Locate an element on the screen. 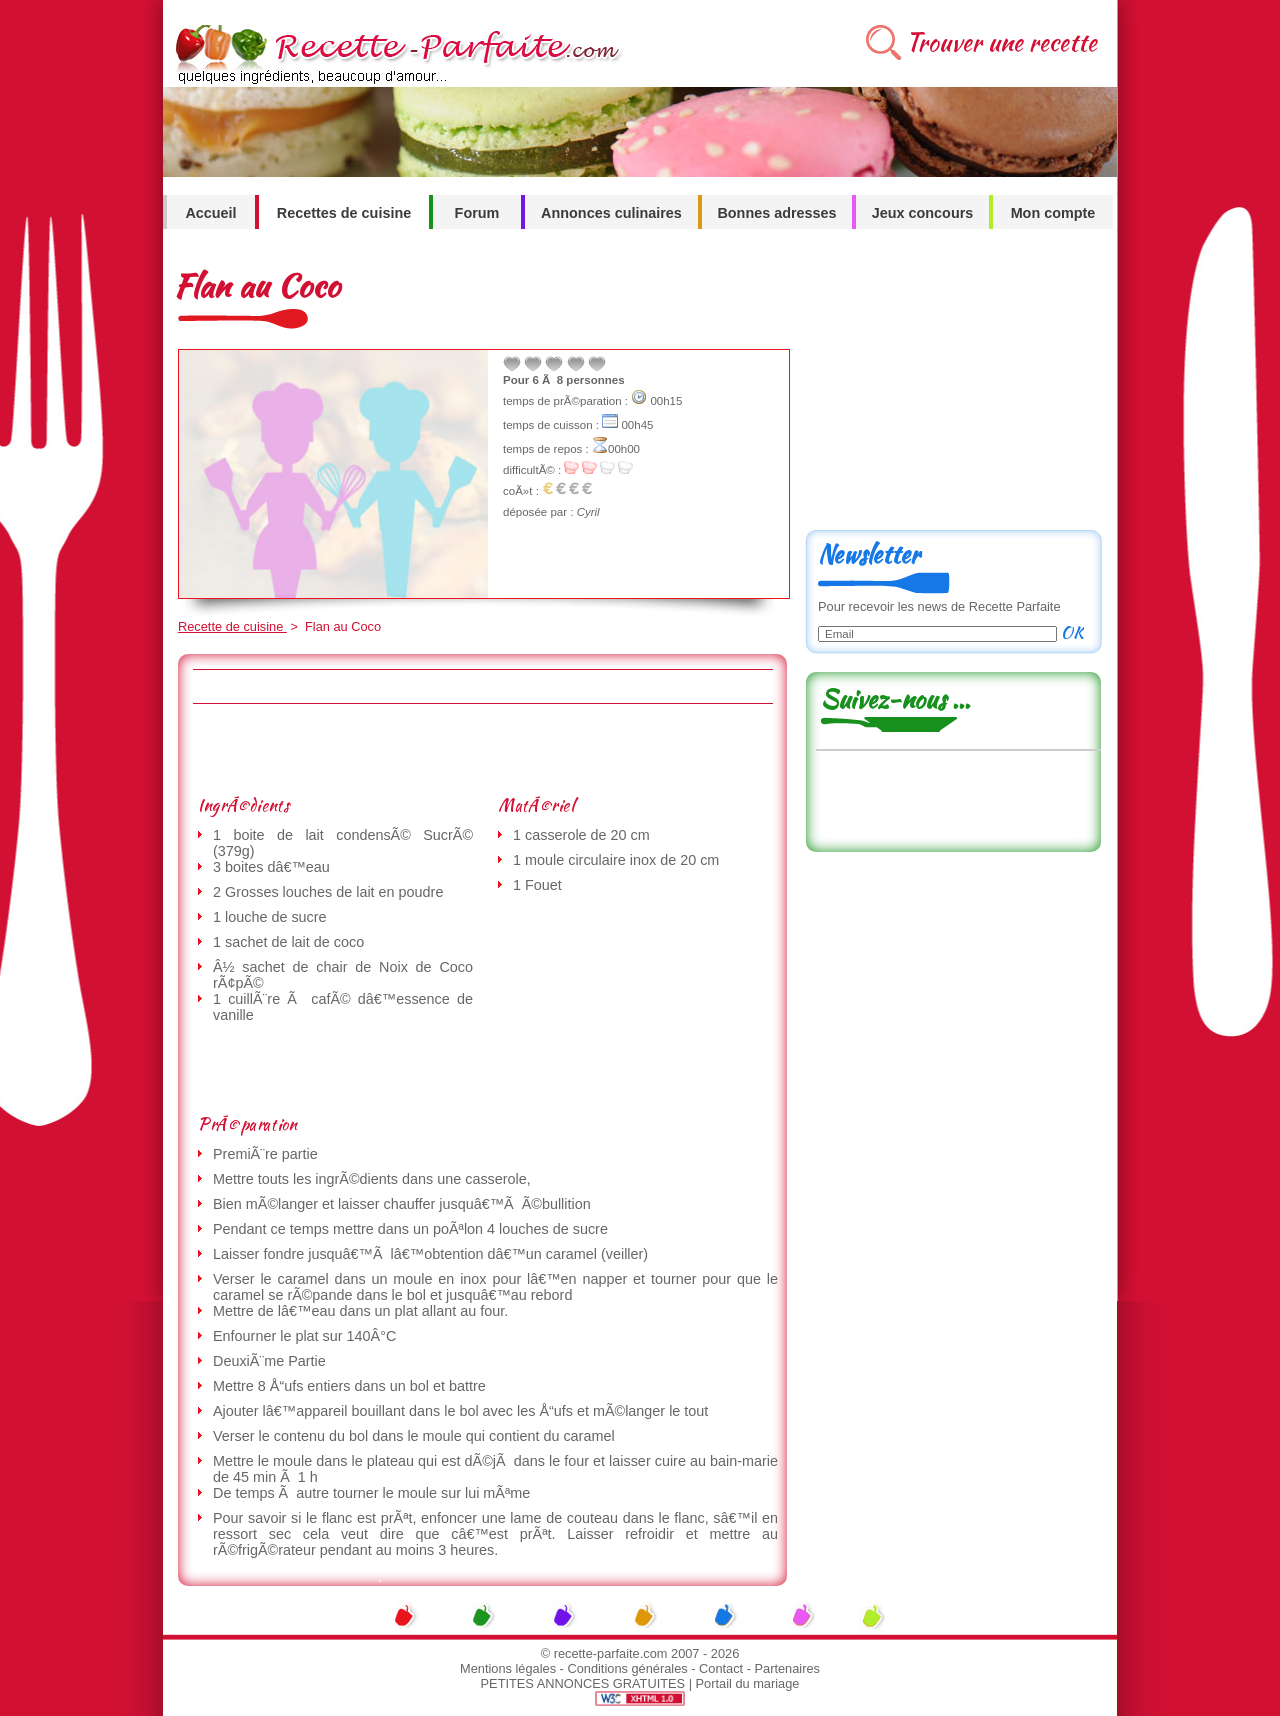  Jeux concours is located at coordinates (923, 213).